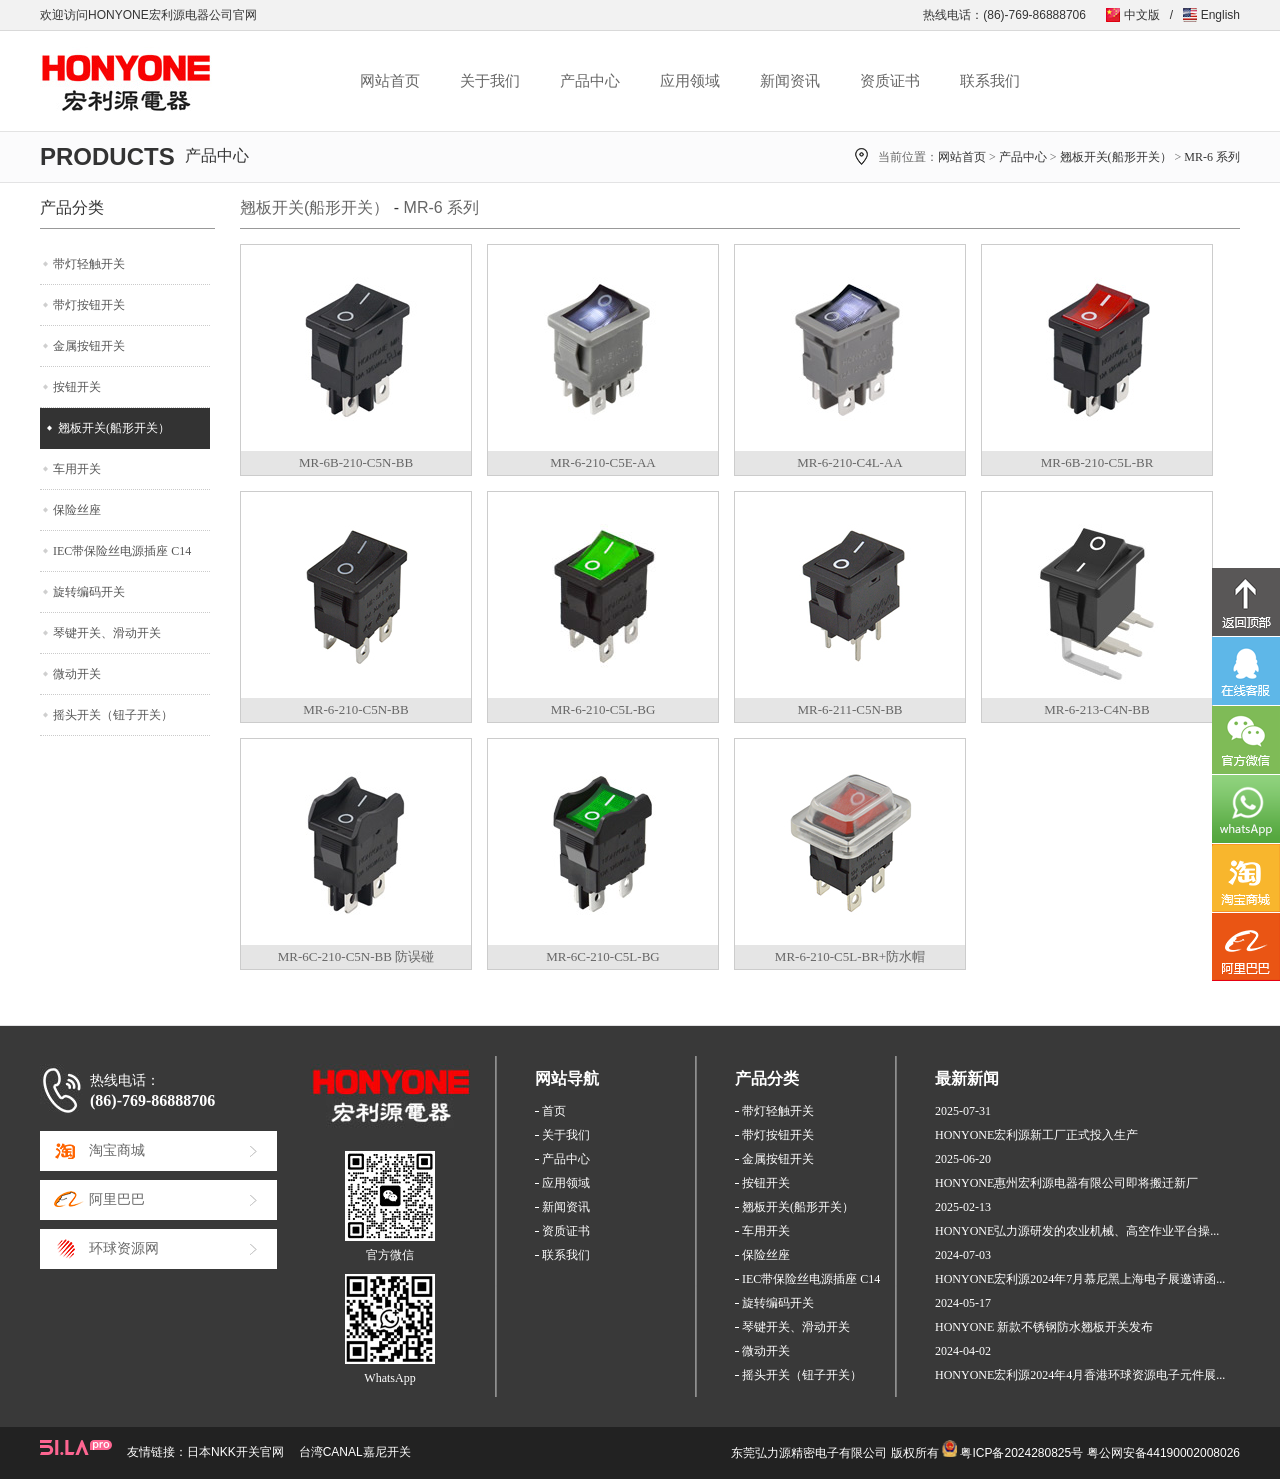 The height and width of the screenshot is (1479, 1280). Describe the element at coordinates (89, 264) in the screenshot. I see `带灯轻触开关` at that location.